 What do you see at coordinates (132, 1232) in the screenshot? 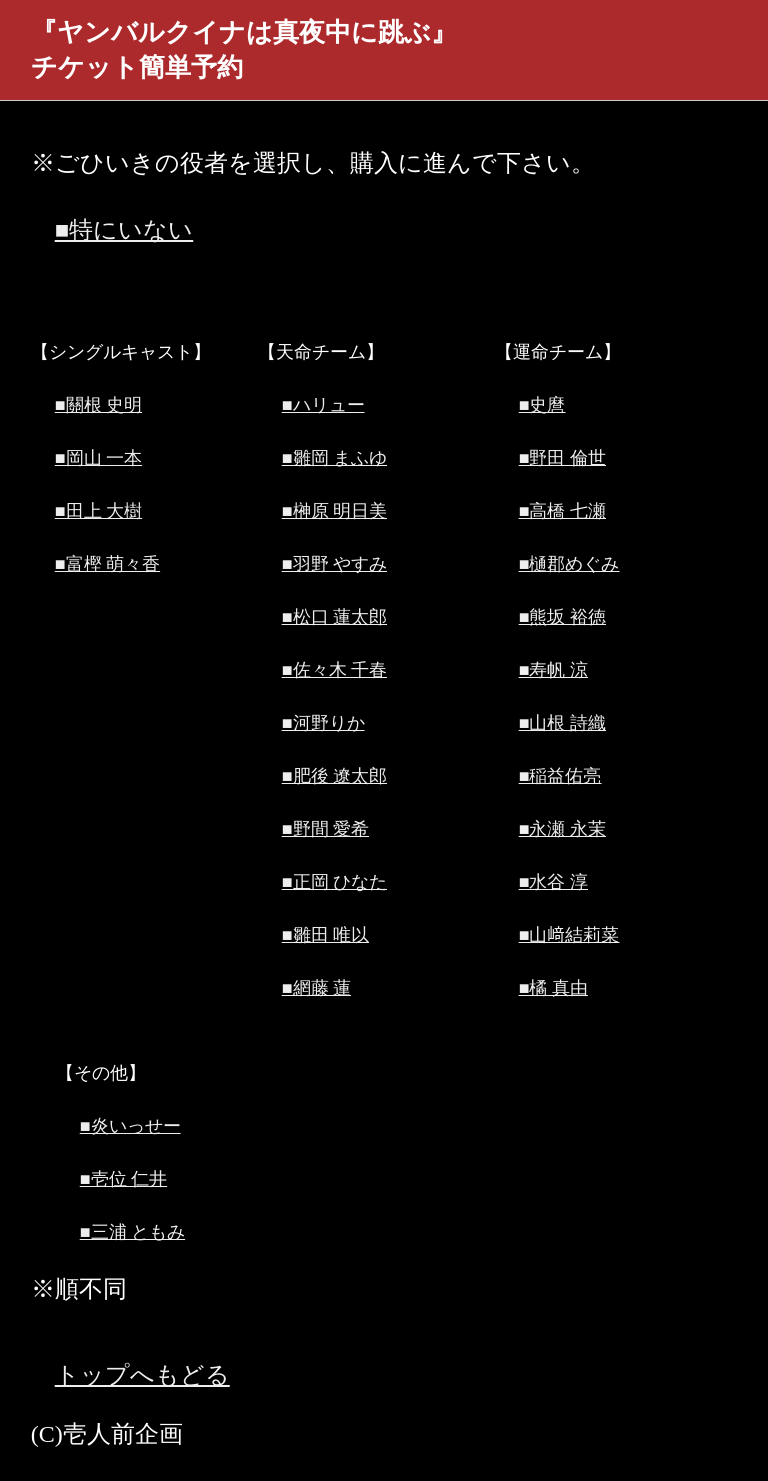
I see `■三浦 ともみ` at bounding box center [132, 1232].